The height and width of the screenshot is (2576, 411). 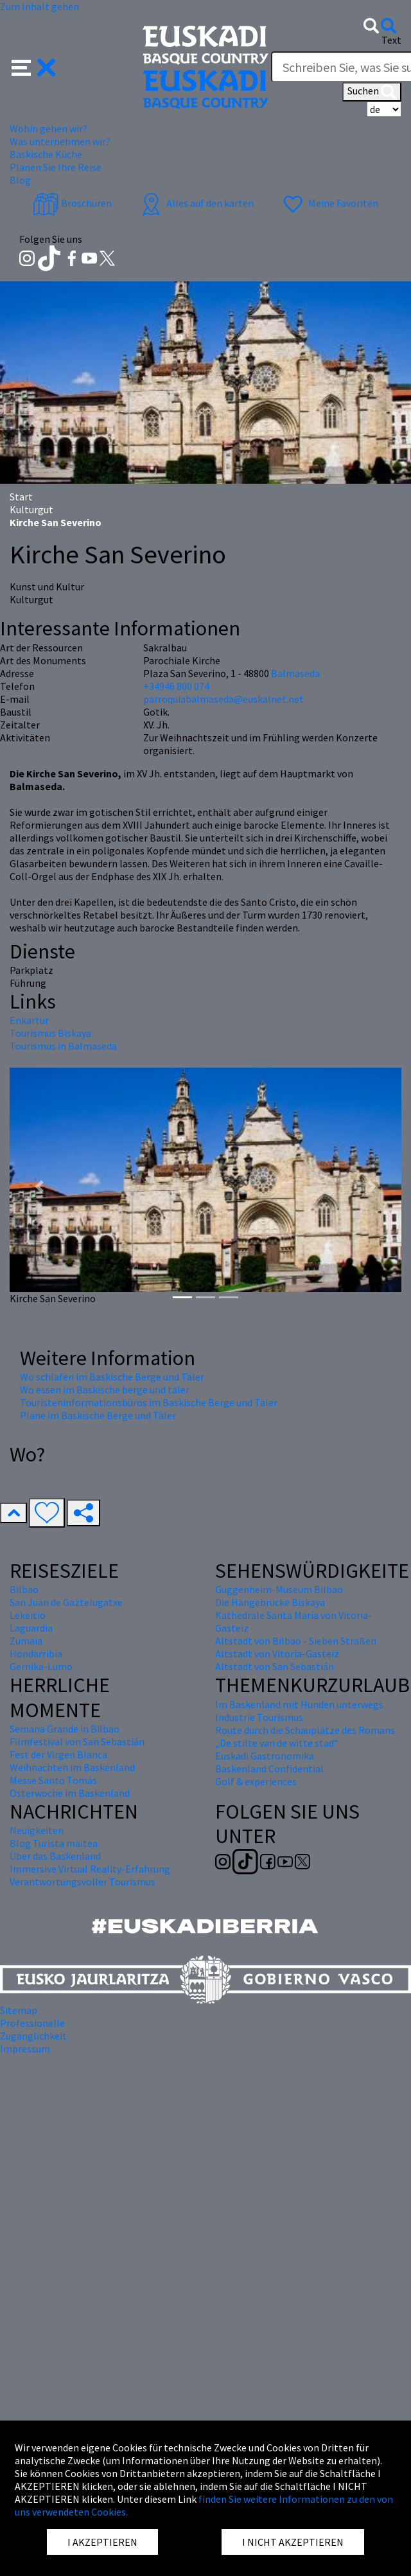 I want to click on Fest der Virgen Blanca, so click(x=58, y=1754).